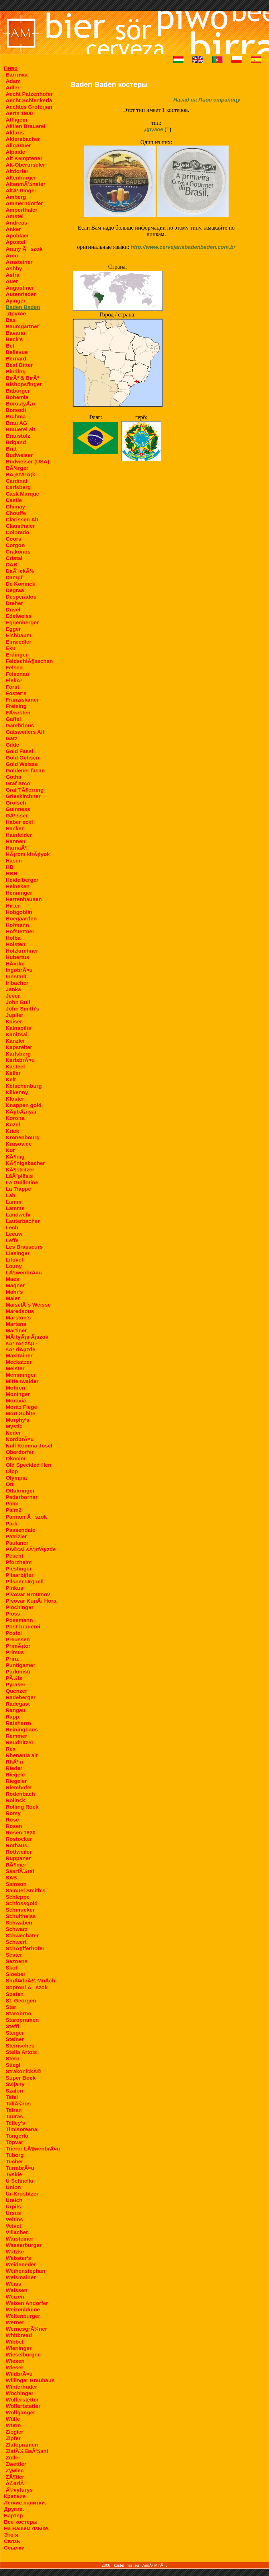 The height and width of the screenshot is (2576, 269). I want to click on http://www.cervejariabadenbaden.com.br, so click(183, 247).